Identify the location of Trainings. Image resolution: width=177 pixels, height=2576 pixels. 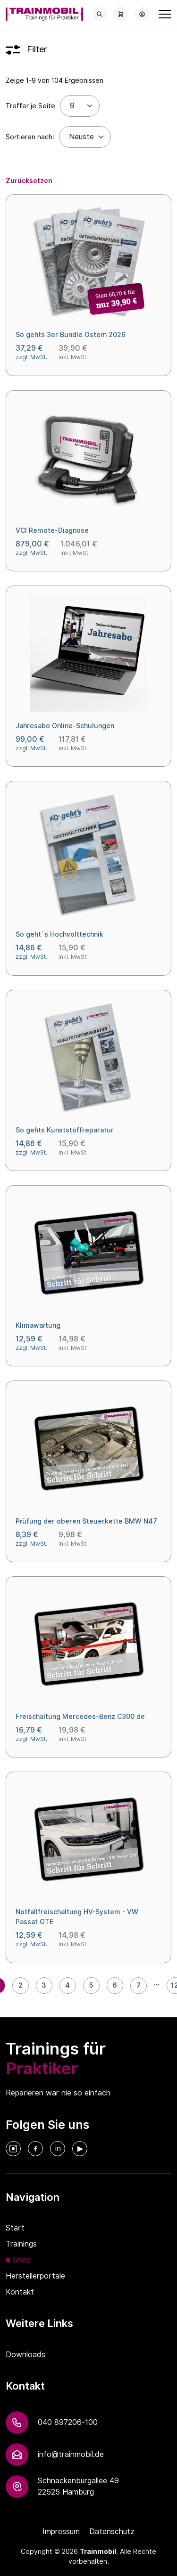
(21, 2243).